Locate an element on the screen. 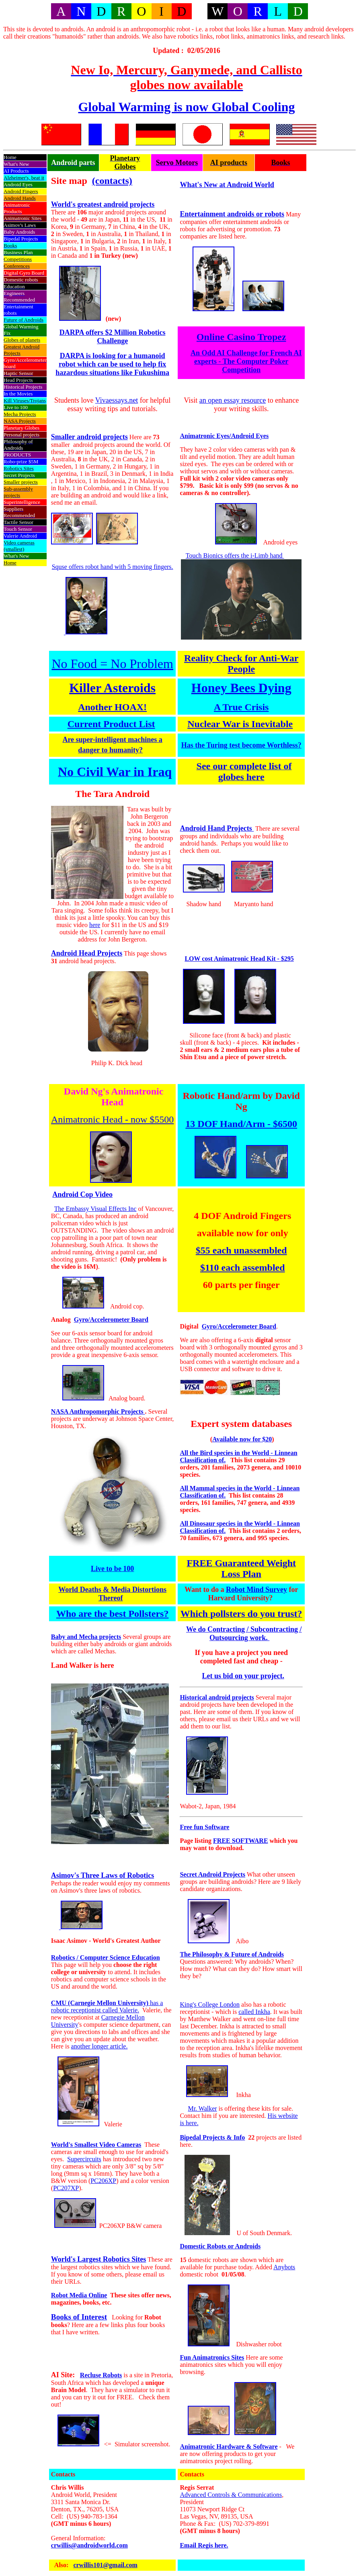 Image resolution: width=359 pixels, height=2576 pixels. Secret Android Projects is located at coordinates (212, 1874).